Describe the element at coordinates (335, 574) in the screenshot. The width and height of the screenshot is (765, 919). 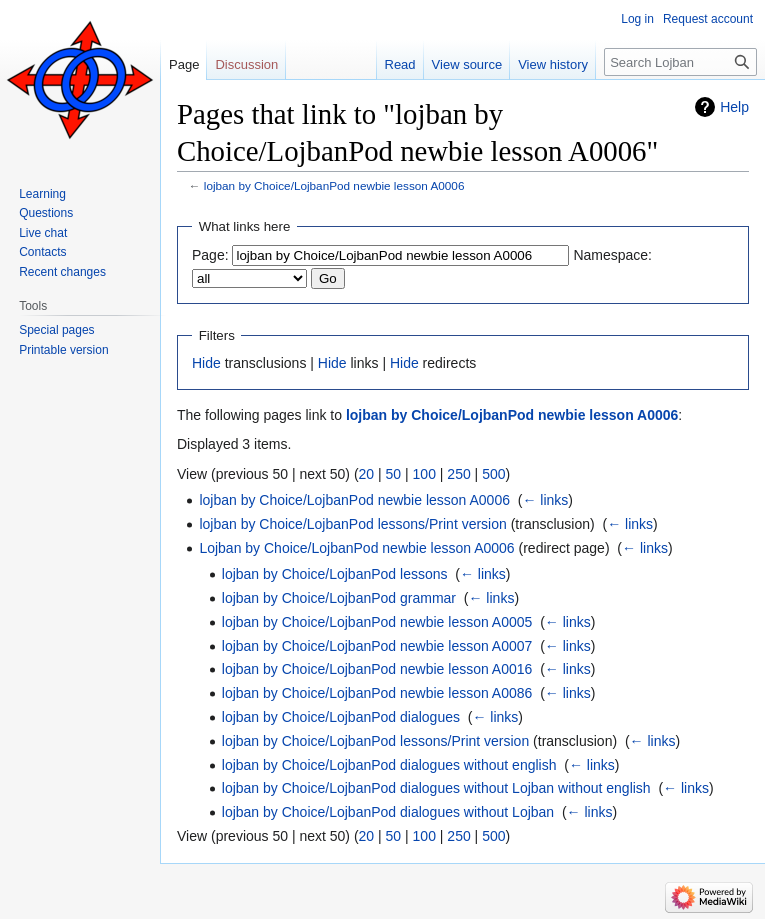
I see `lojban by Choice/LojbanPod lessons` at that location.